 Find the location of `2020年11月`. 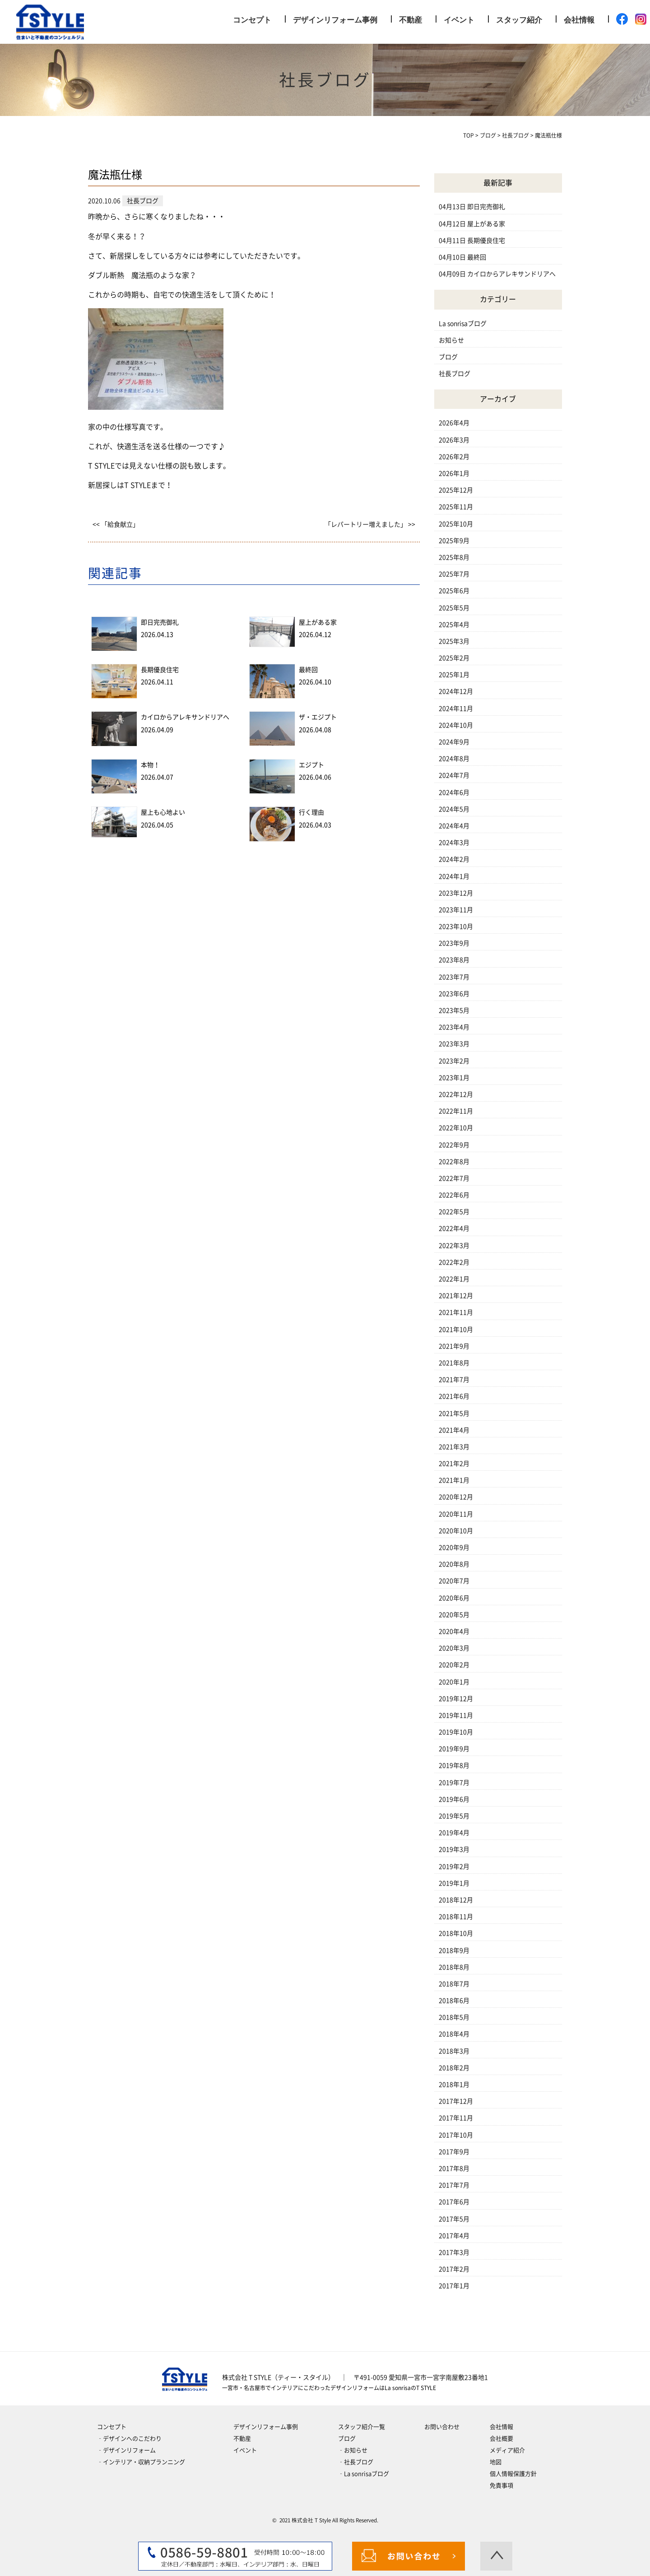

2020年11月 is located at coordinates (456, 1514).